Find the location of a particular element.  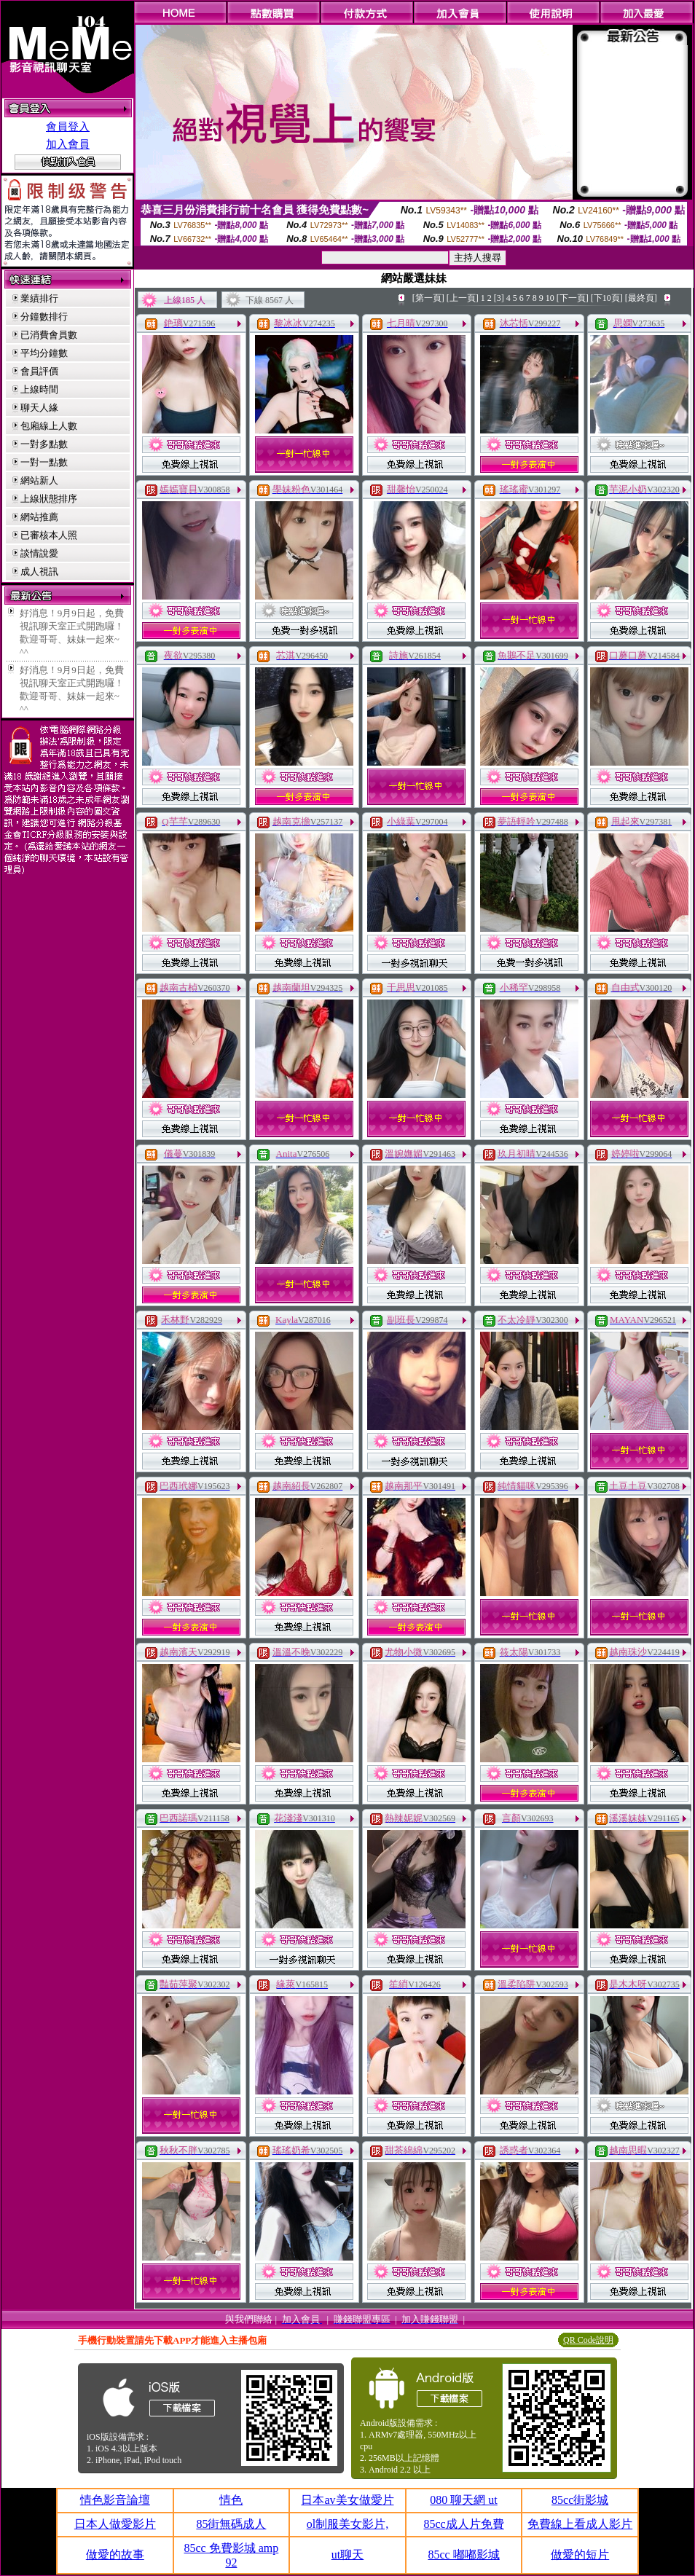

一對多點數 is located at coordinates (44, 444).